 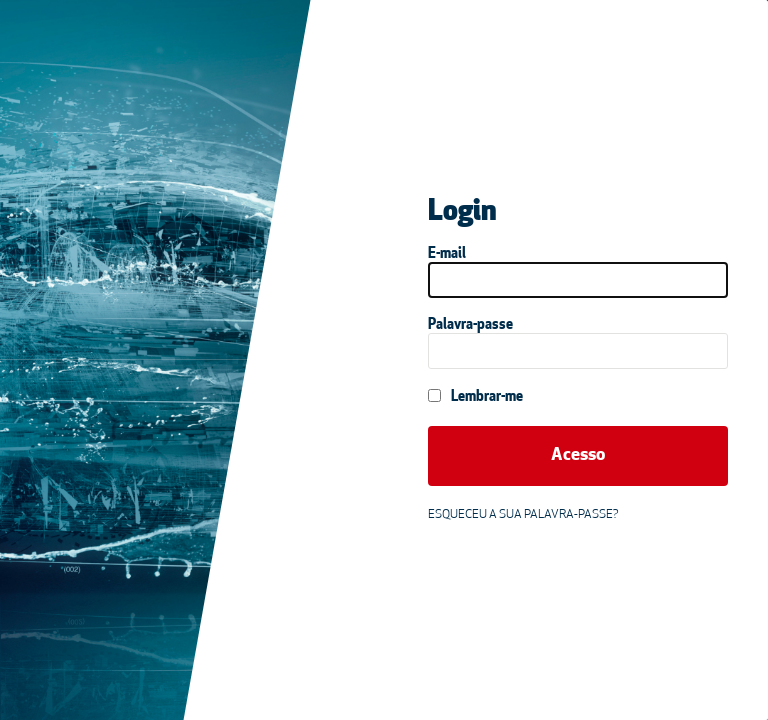 I want to click on E-mail, so click(x=447, y=254).